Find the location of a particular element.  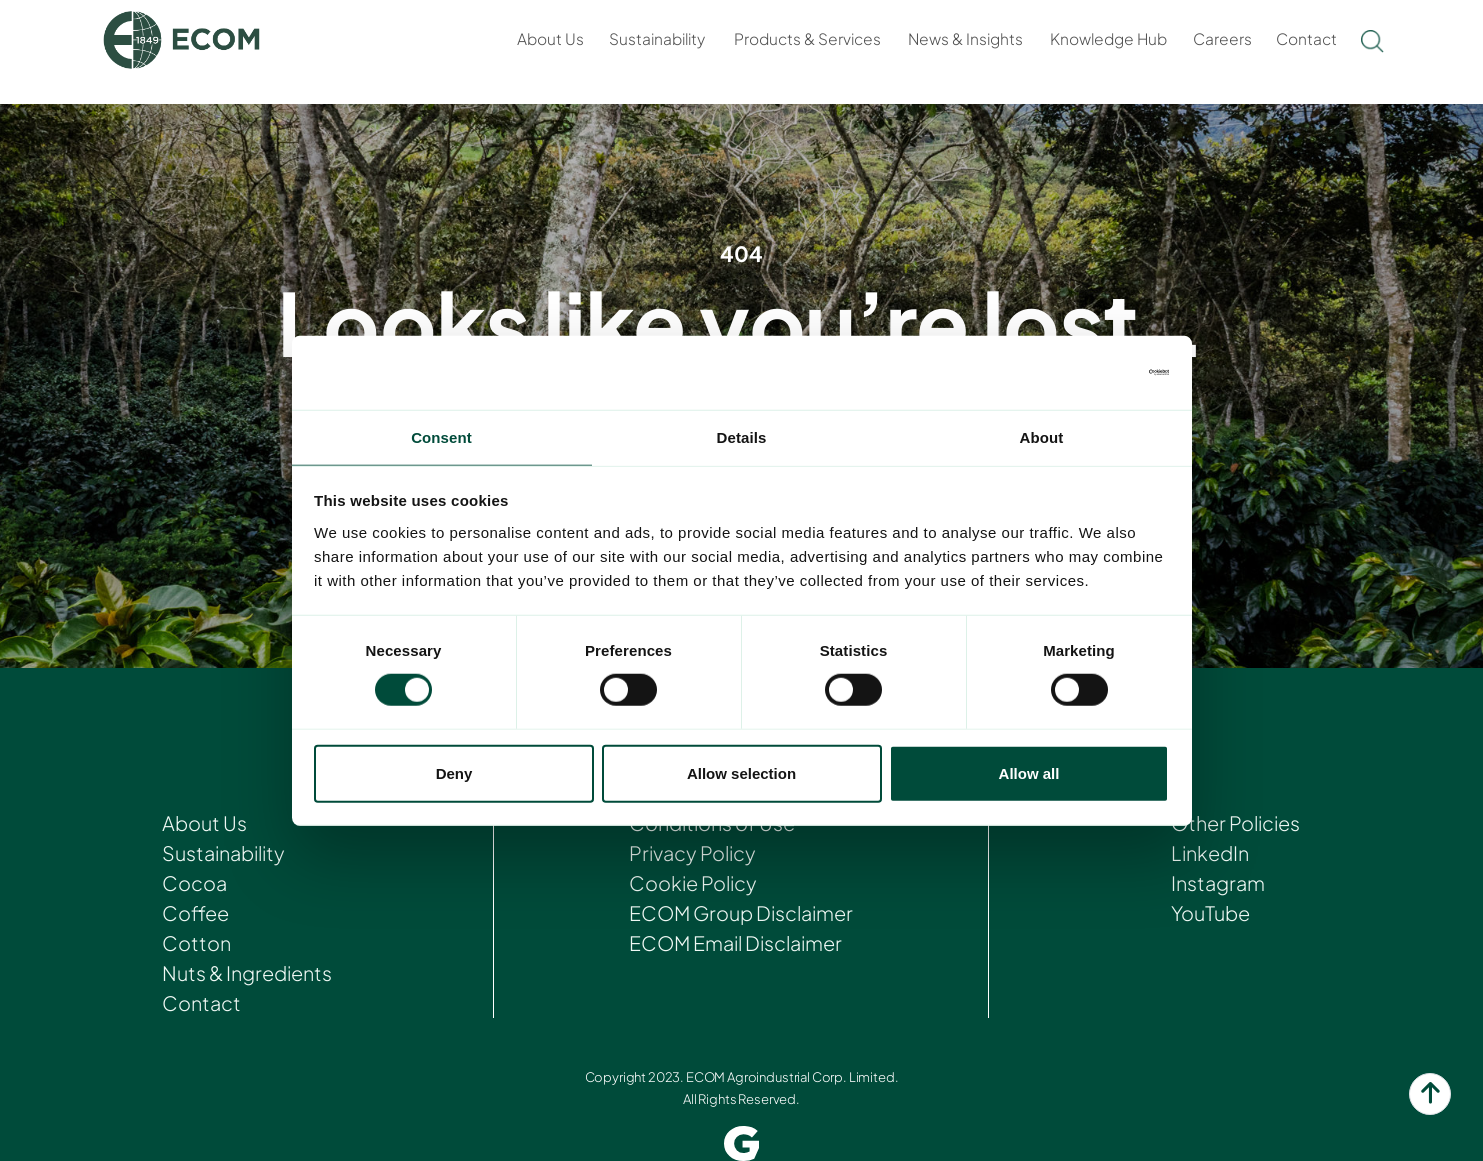

Products & Services is located at coordinates (807, 38).